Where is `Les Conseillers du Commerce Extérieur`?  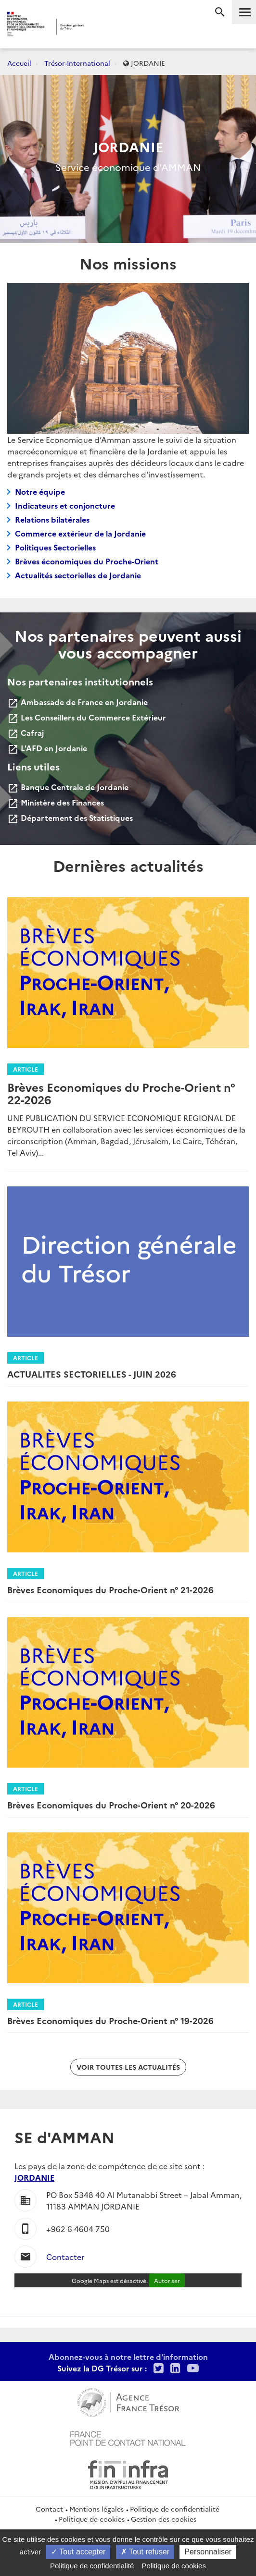
Les Conseillers du Commerce Extérieur is located at coordinates (86, 717).